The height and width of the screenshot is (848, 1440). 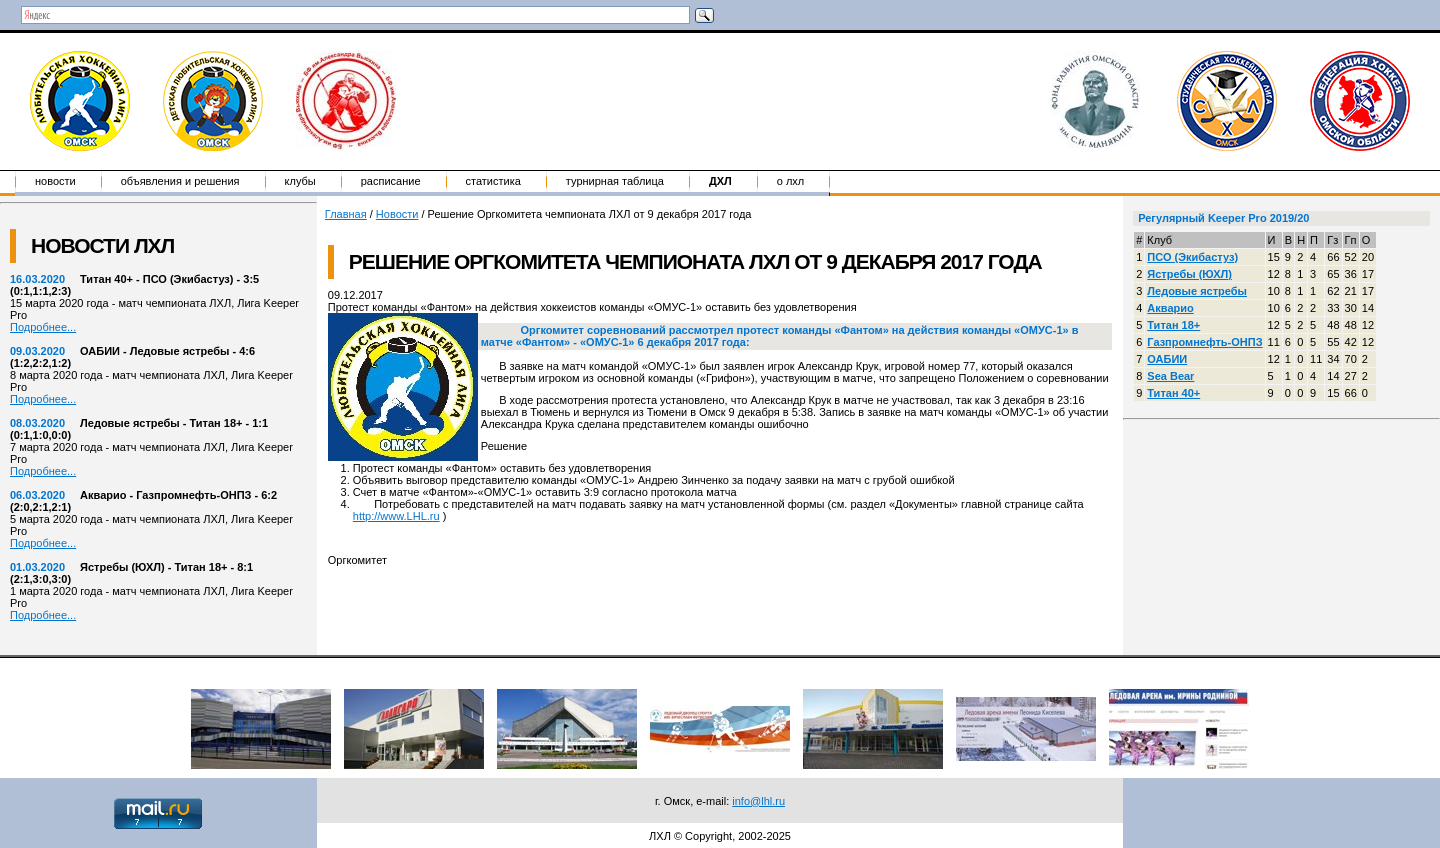 What do you see at coordinates (43, 327) in the screenshot?
I see `Подробнее...` at bounding box center [43, 327].